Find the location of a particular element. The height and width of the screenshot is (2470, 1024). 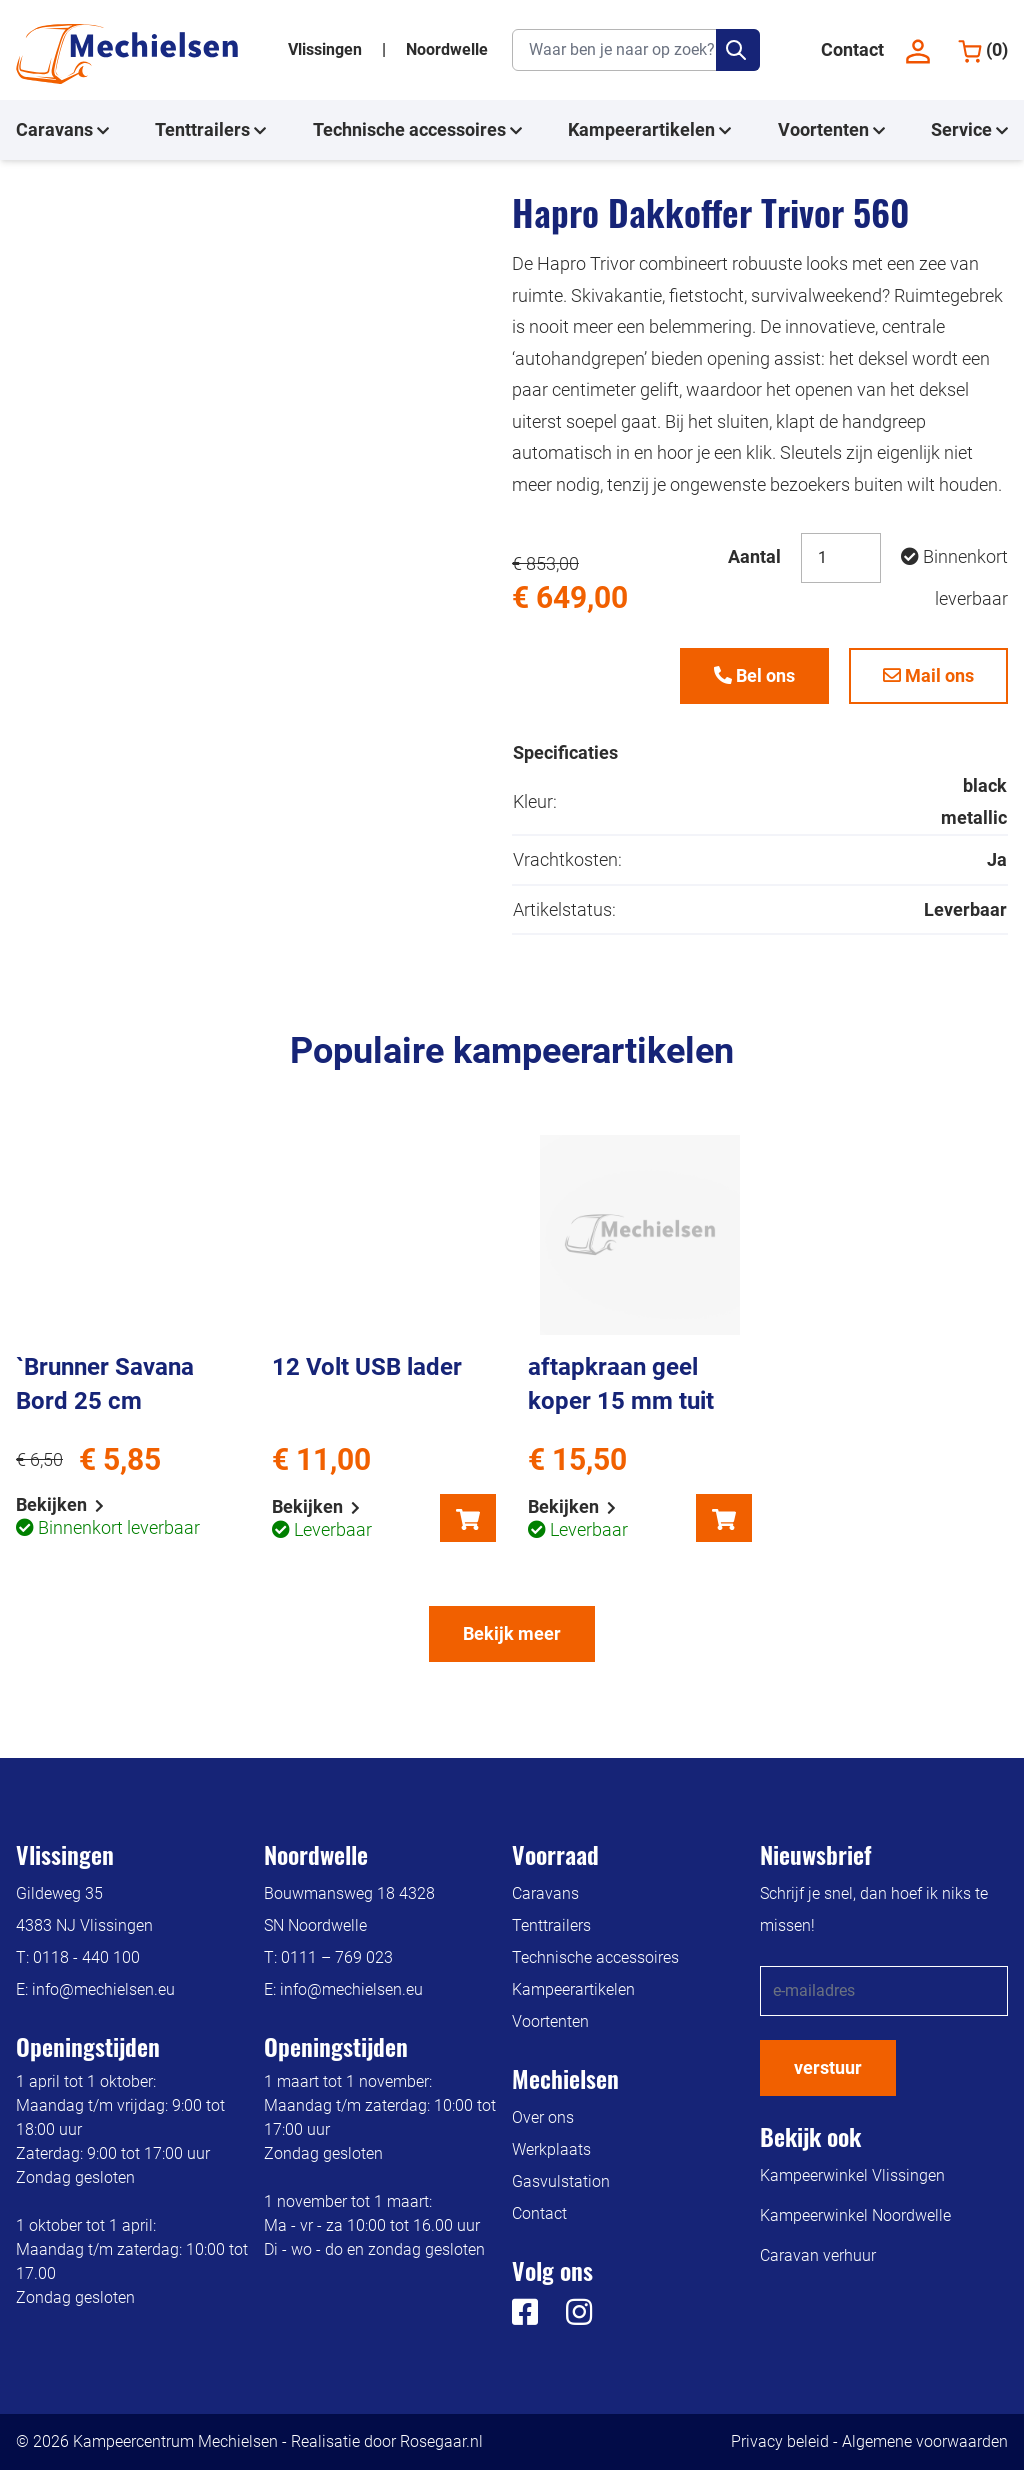

0118 - 440 100 is located at coordinates (86, 1957).